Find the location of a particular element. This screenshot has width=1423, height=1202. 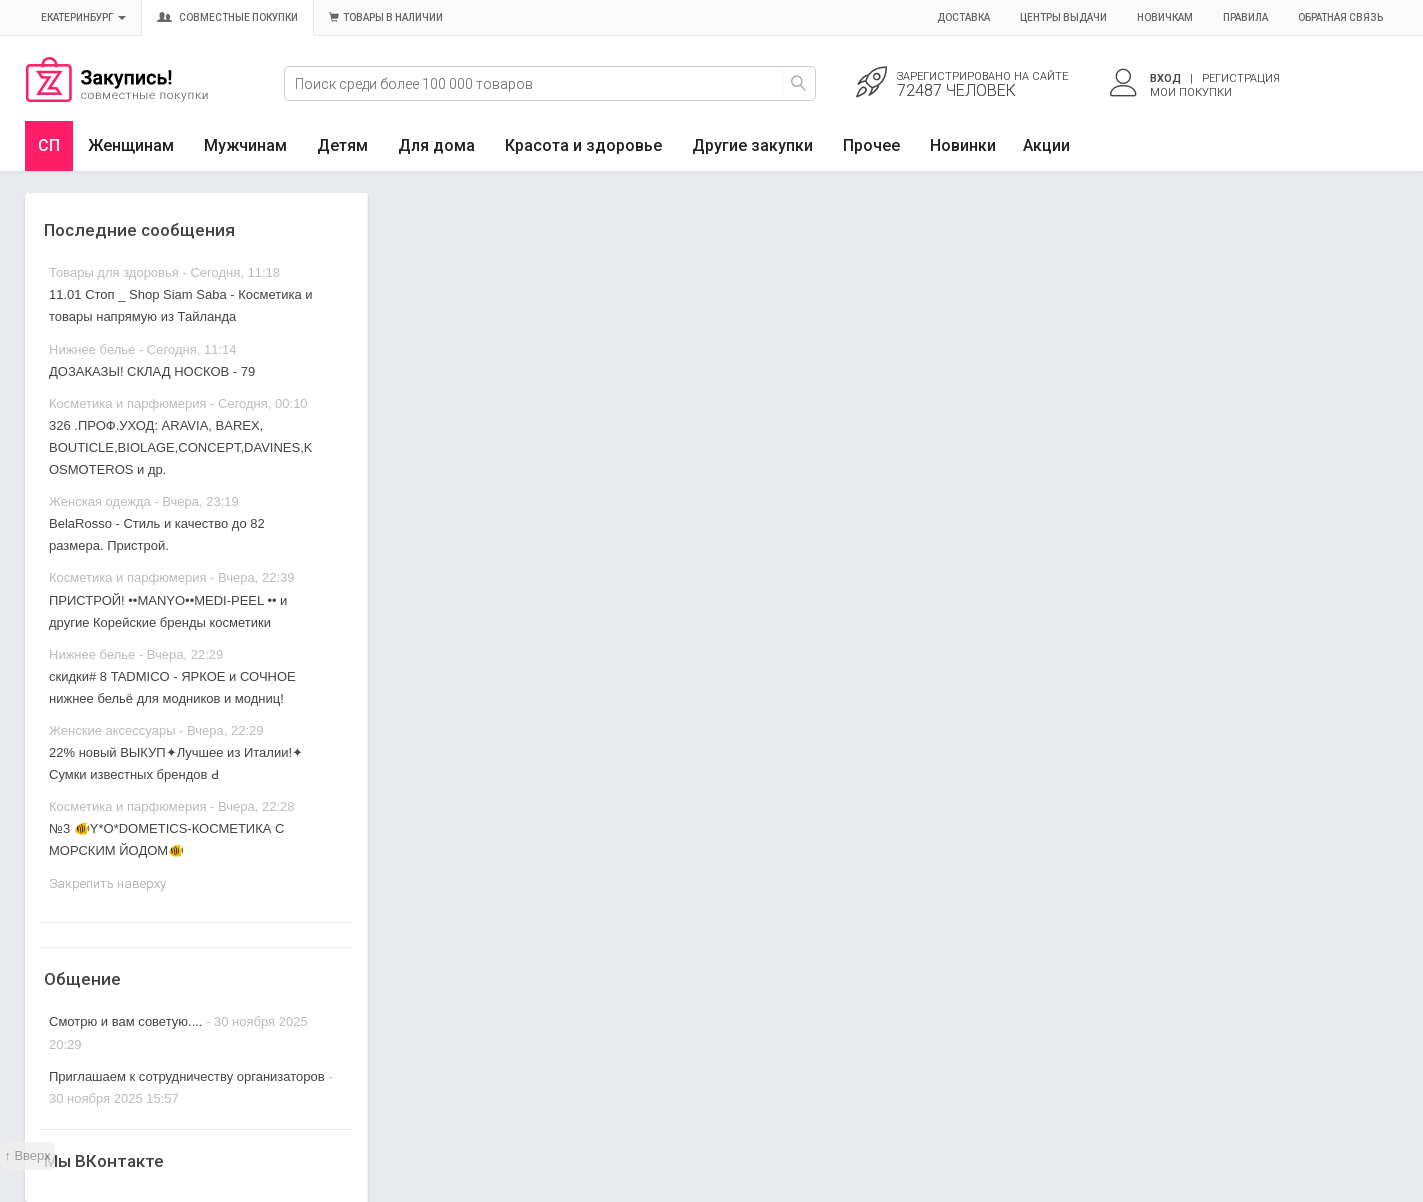

BelaRosso - Стиль и качество до 82 размера. Пристрой. is located at coordinates (157, 534).